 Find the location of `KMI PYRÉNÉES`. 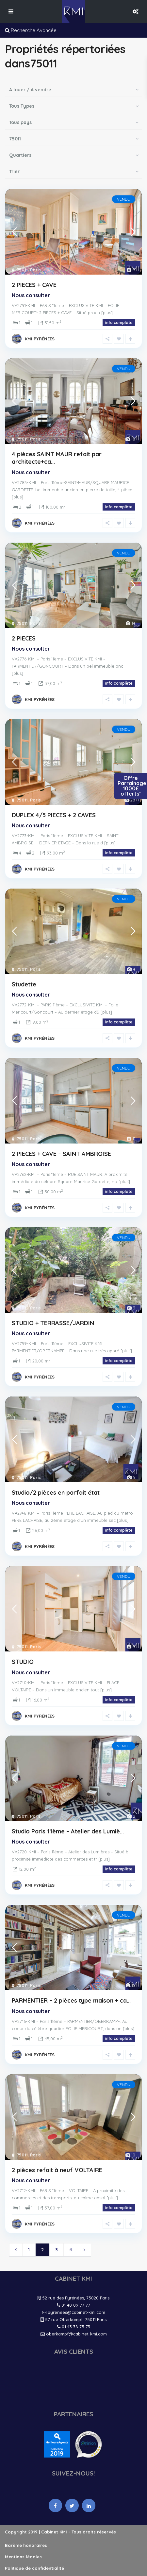

KMI PYRÉNÉES is located at coordinates (40, 338).